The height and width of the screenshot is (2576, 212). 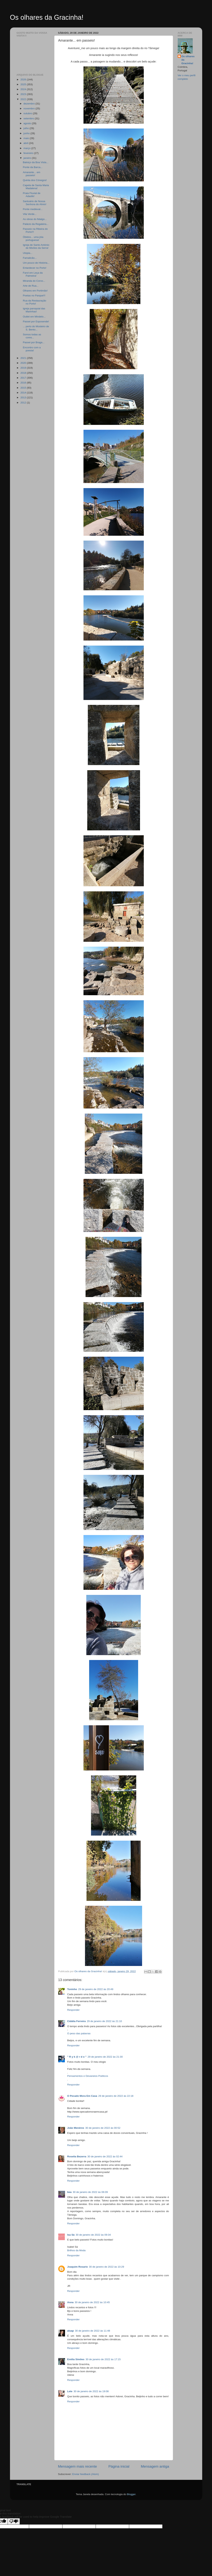 What do you see at coordinates (33, 274) in the screenshot?
I see `Farol em Leça da Palmeira!` at bounding box center [33, 274].